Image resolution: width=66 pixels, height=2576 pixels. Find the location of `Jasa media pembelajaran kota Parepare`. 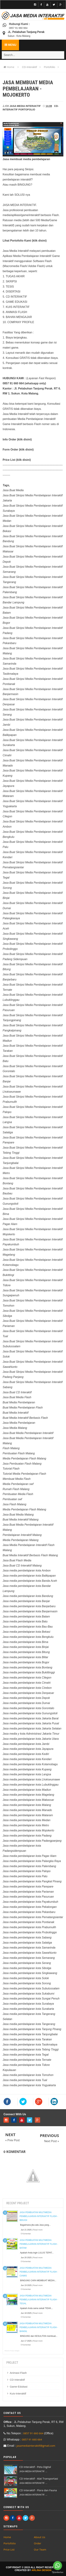

Jasa media pembelajaran kota Parepare is located at coordinates (28, 1886).